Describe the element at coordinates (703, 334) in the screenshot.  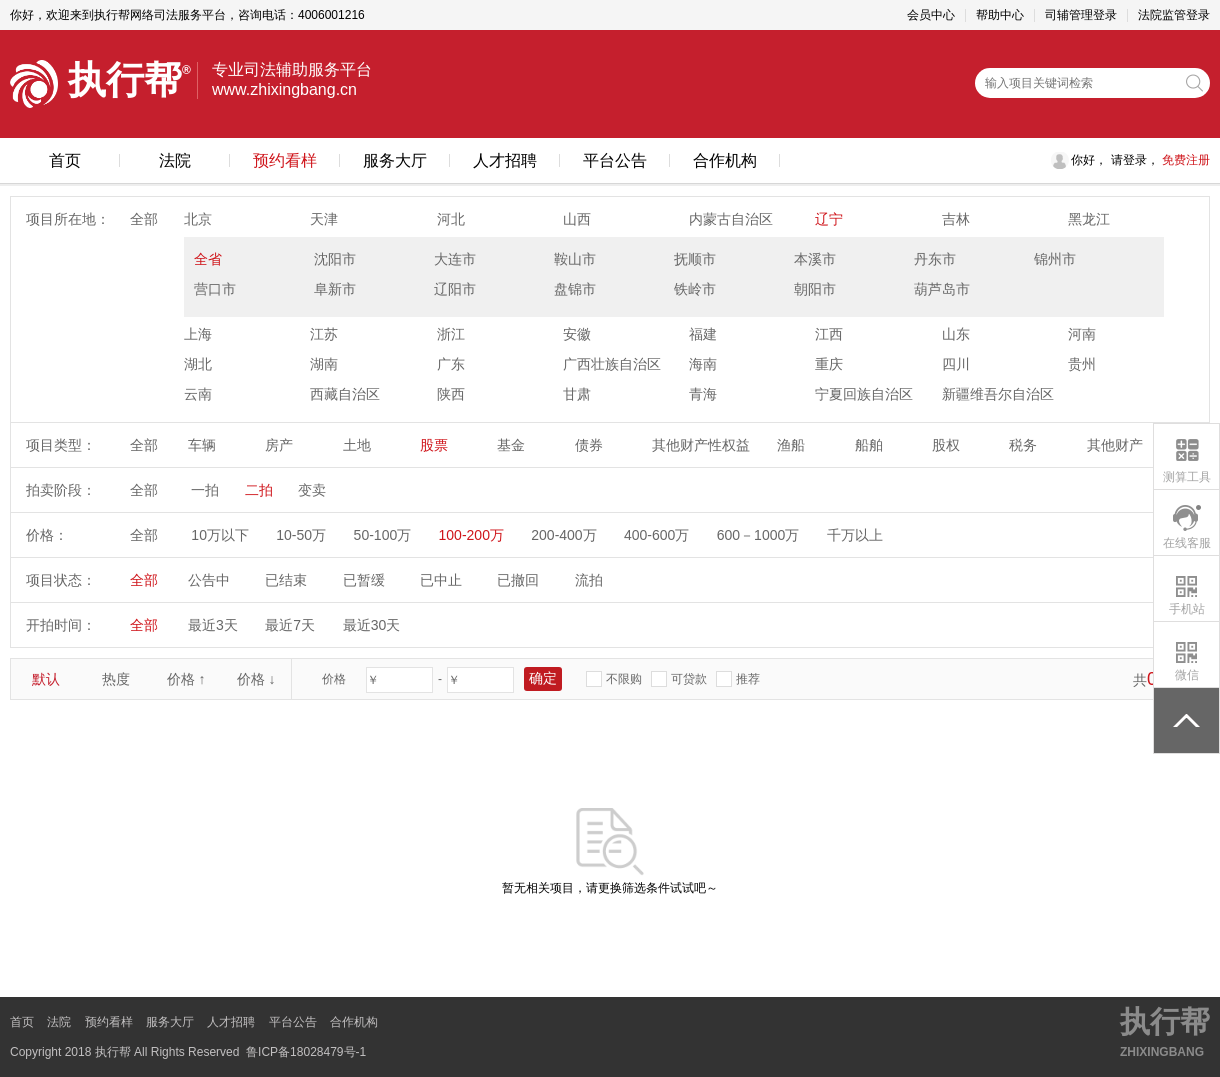
I see `福建` at that location.